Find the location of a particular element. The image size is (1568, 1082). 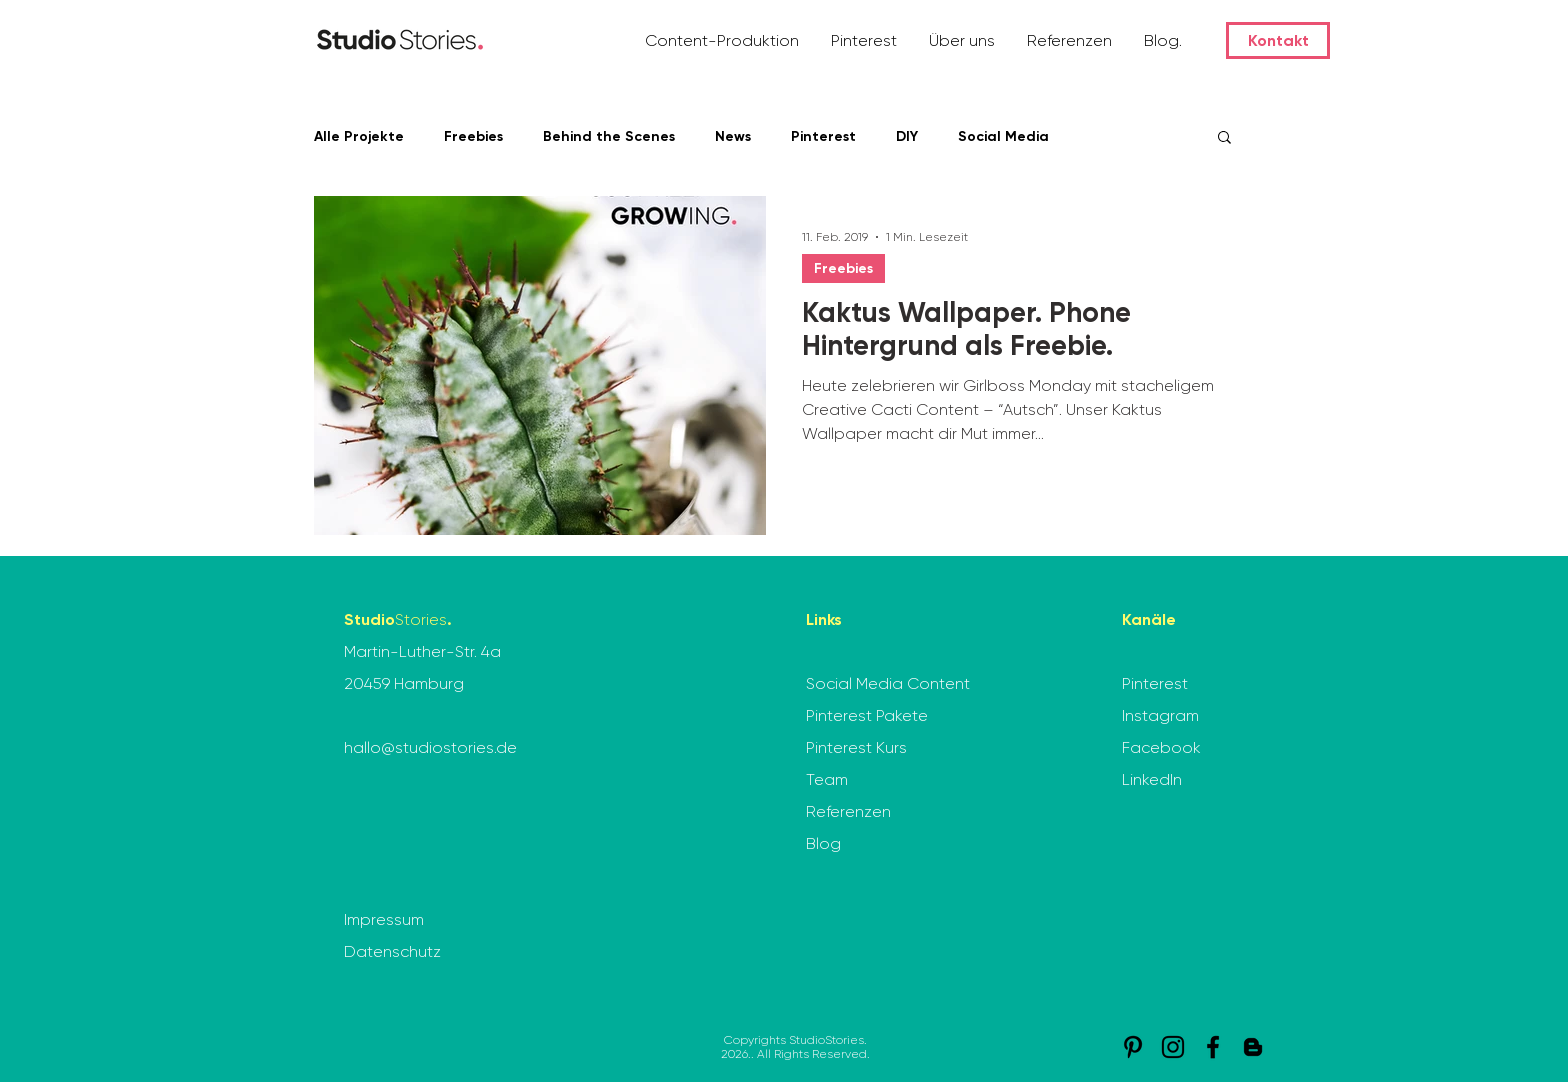

DIY is located at coordinates (907, 136).